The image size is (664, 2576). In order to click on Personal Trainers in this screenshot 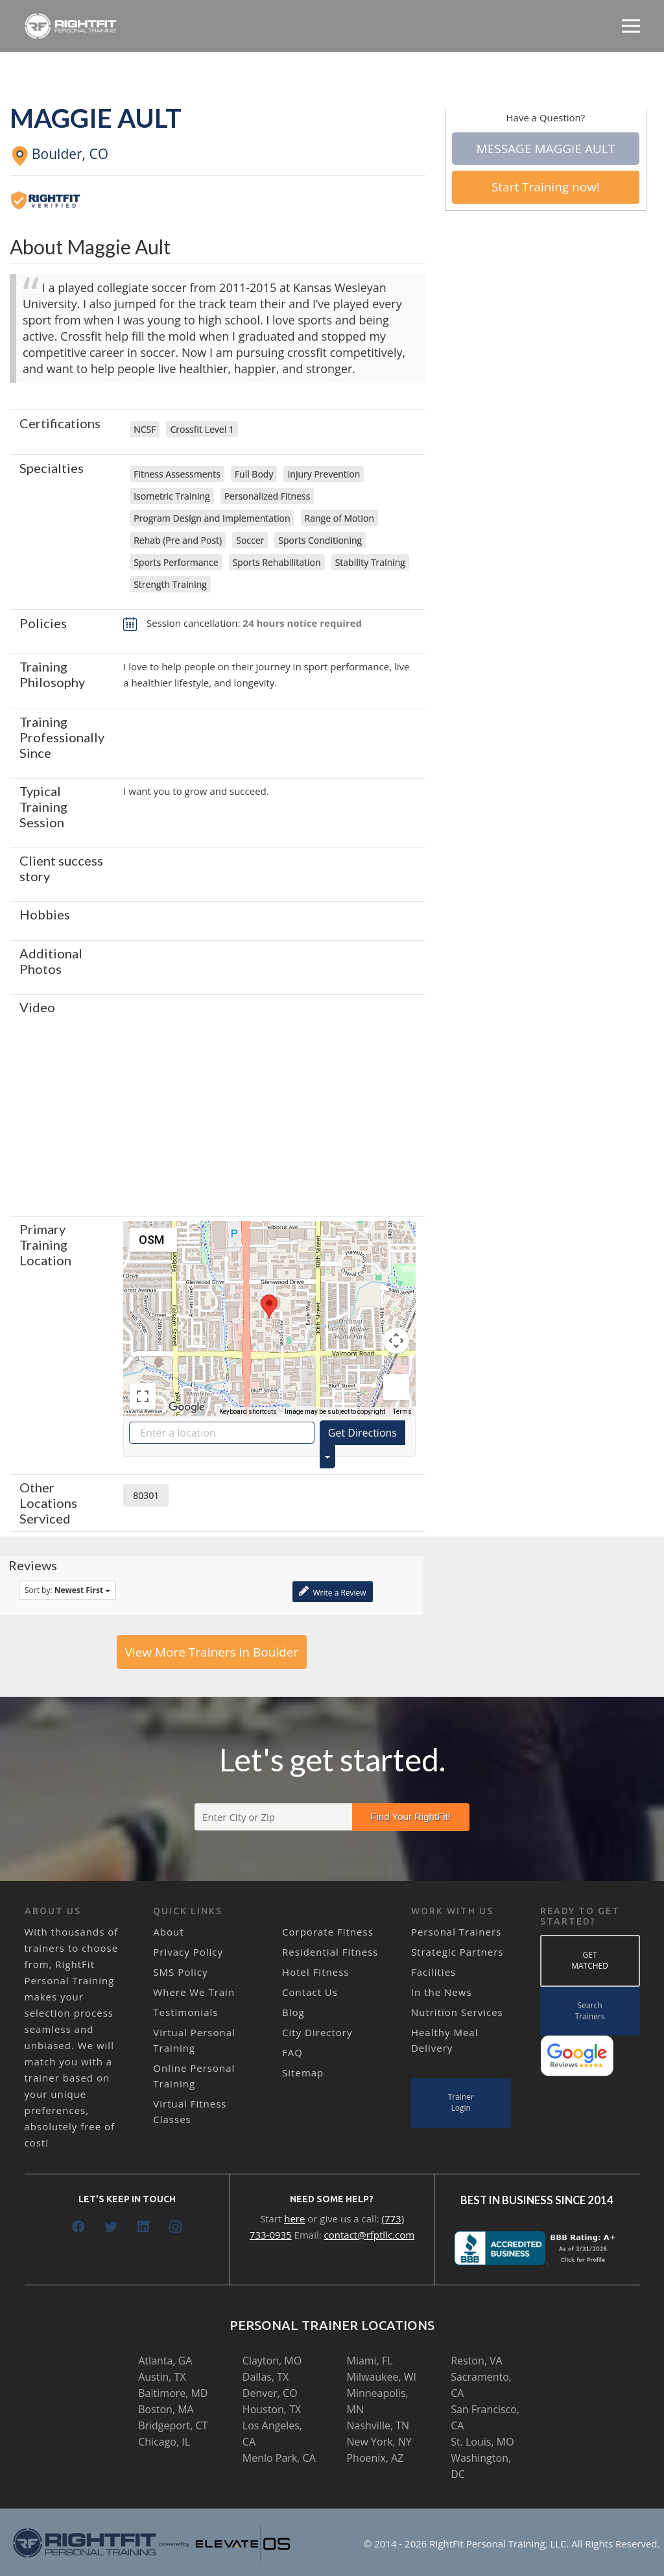, I will do `click(456, 1931)`.